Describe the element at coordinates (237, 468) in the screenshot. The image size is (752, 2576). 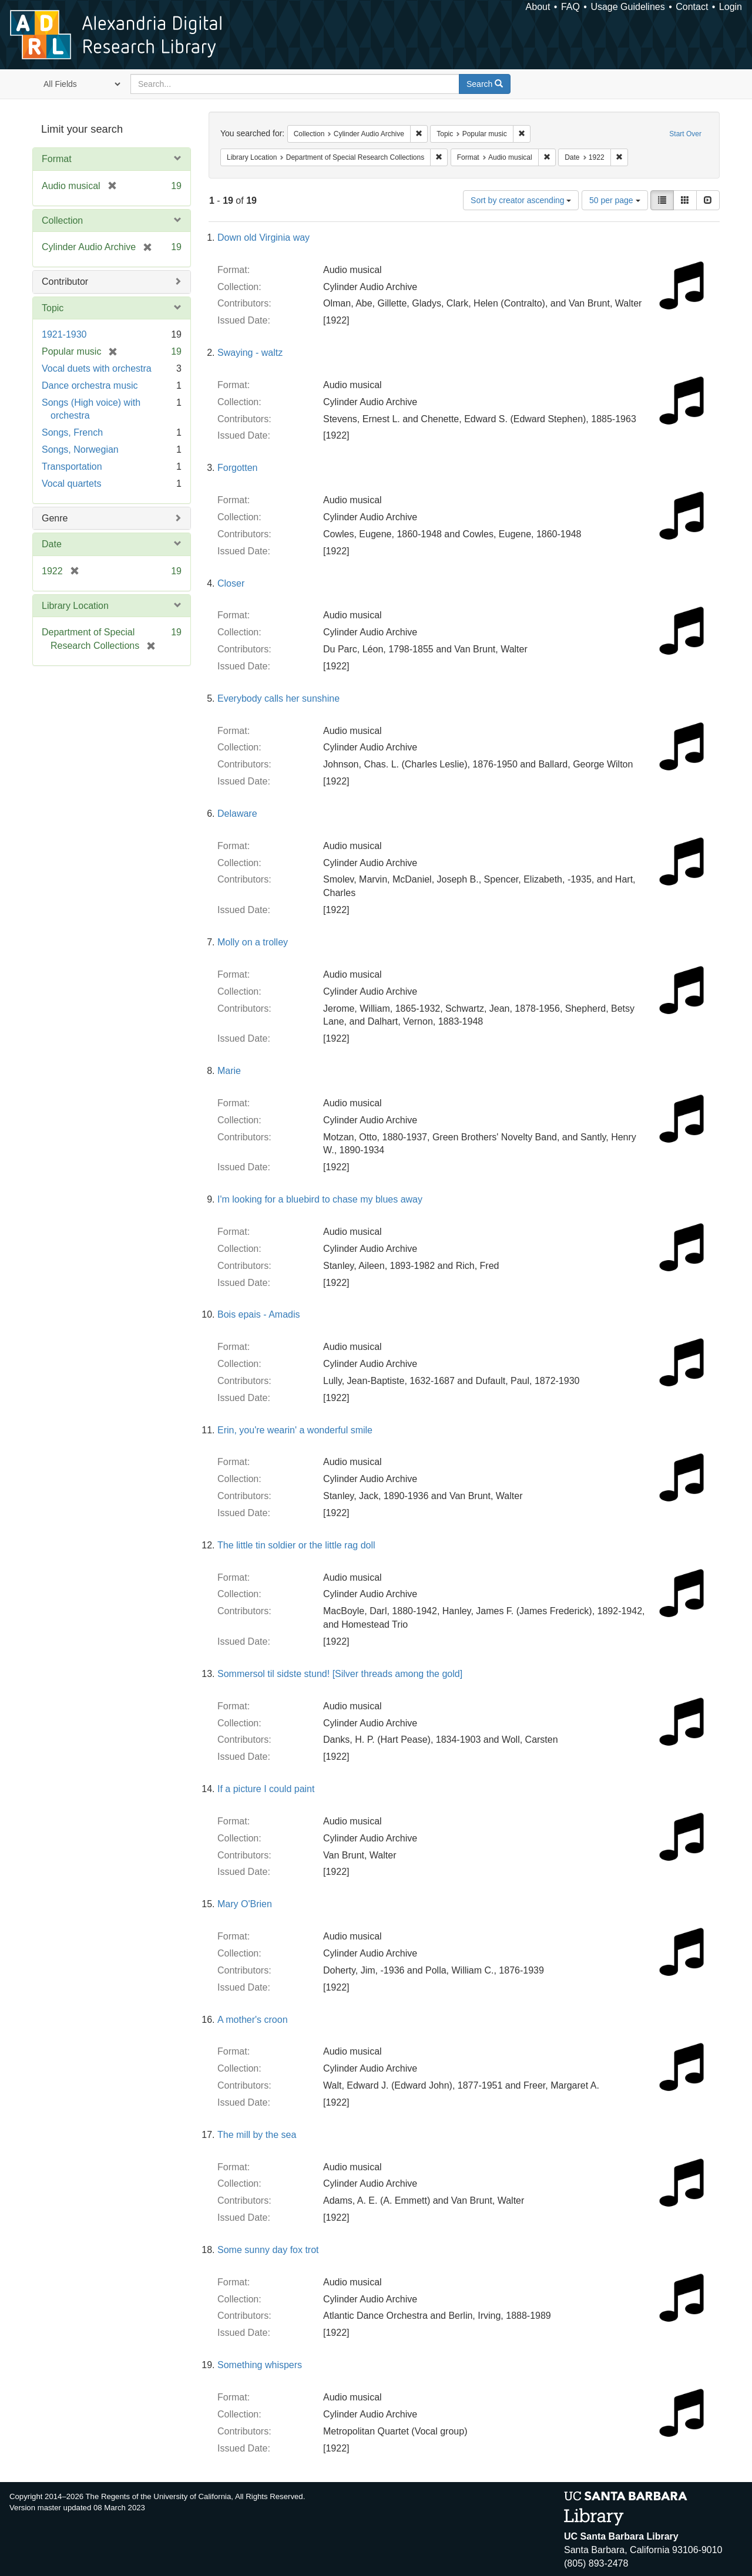
I see `Forgotten` at that location.